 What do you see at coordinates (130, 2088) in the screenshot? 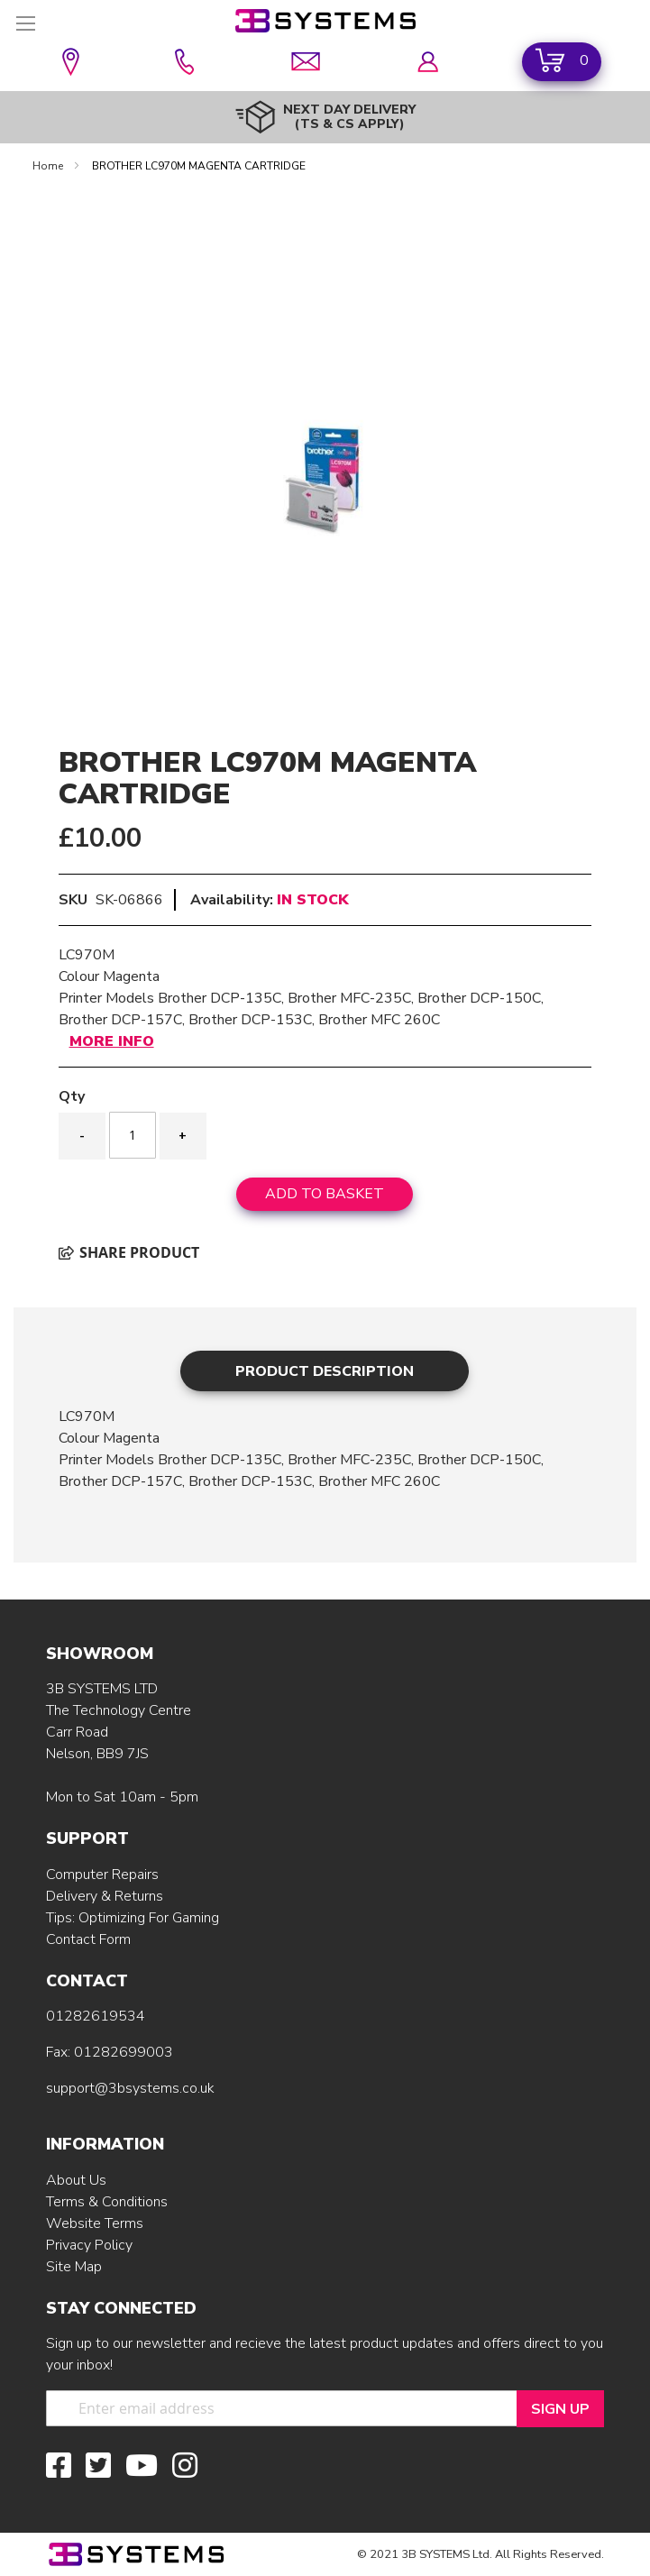
I see `support@3bsystems.co.uk` at bounding box center [130, 2088].